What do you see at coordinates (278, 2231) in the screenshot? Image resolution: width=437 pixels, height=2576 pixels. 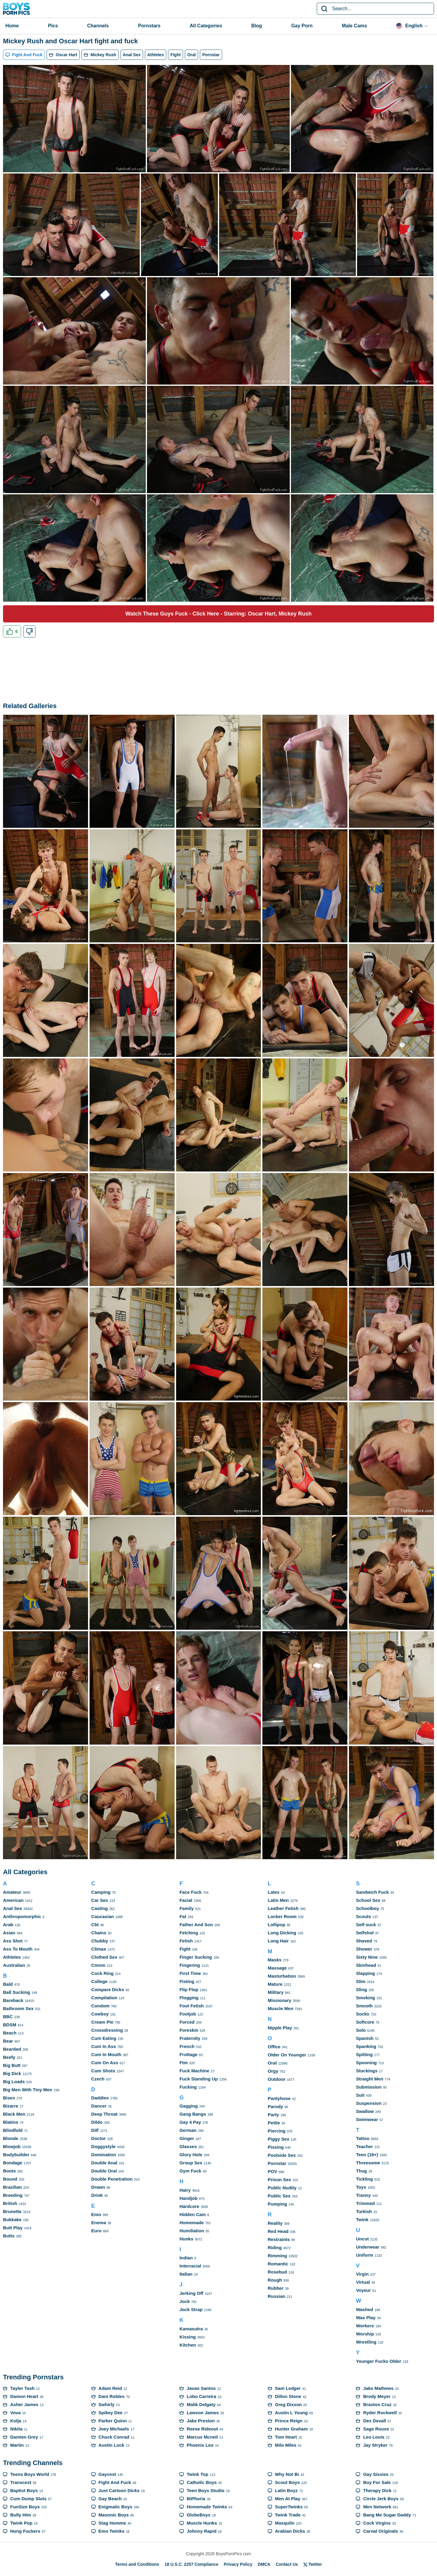 I see `Red Head` at bounding box center [278, 2231].